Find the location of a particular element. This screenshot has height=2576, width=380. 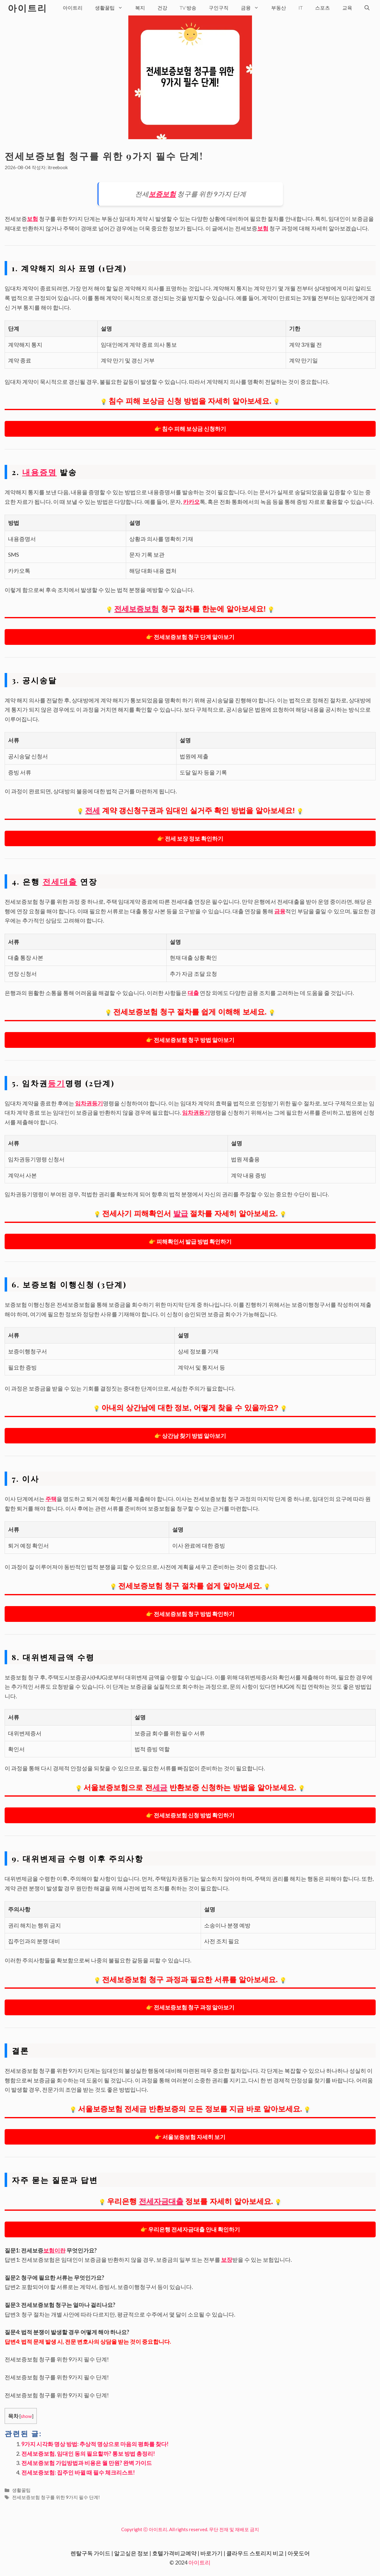

전세보증보험 청구를 위한 9가지 필수 단계! is located at coordinates (56, 2497).